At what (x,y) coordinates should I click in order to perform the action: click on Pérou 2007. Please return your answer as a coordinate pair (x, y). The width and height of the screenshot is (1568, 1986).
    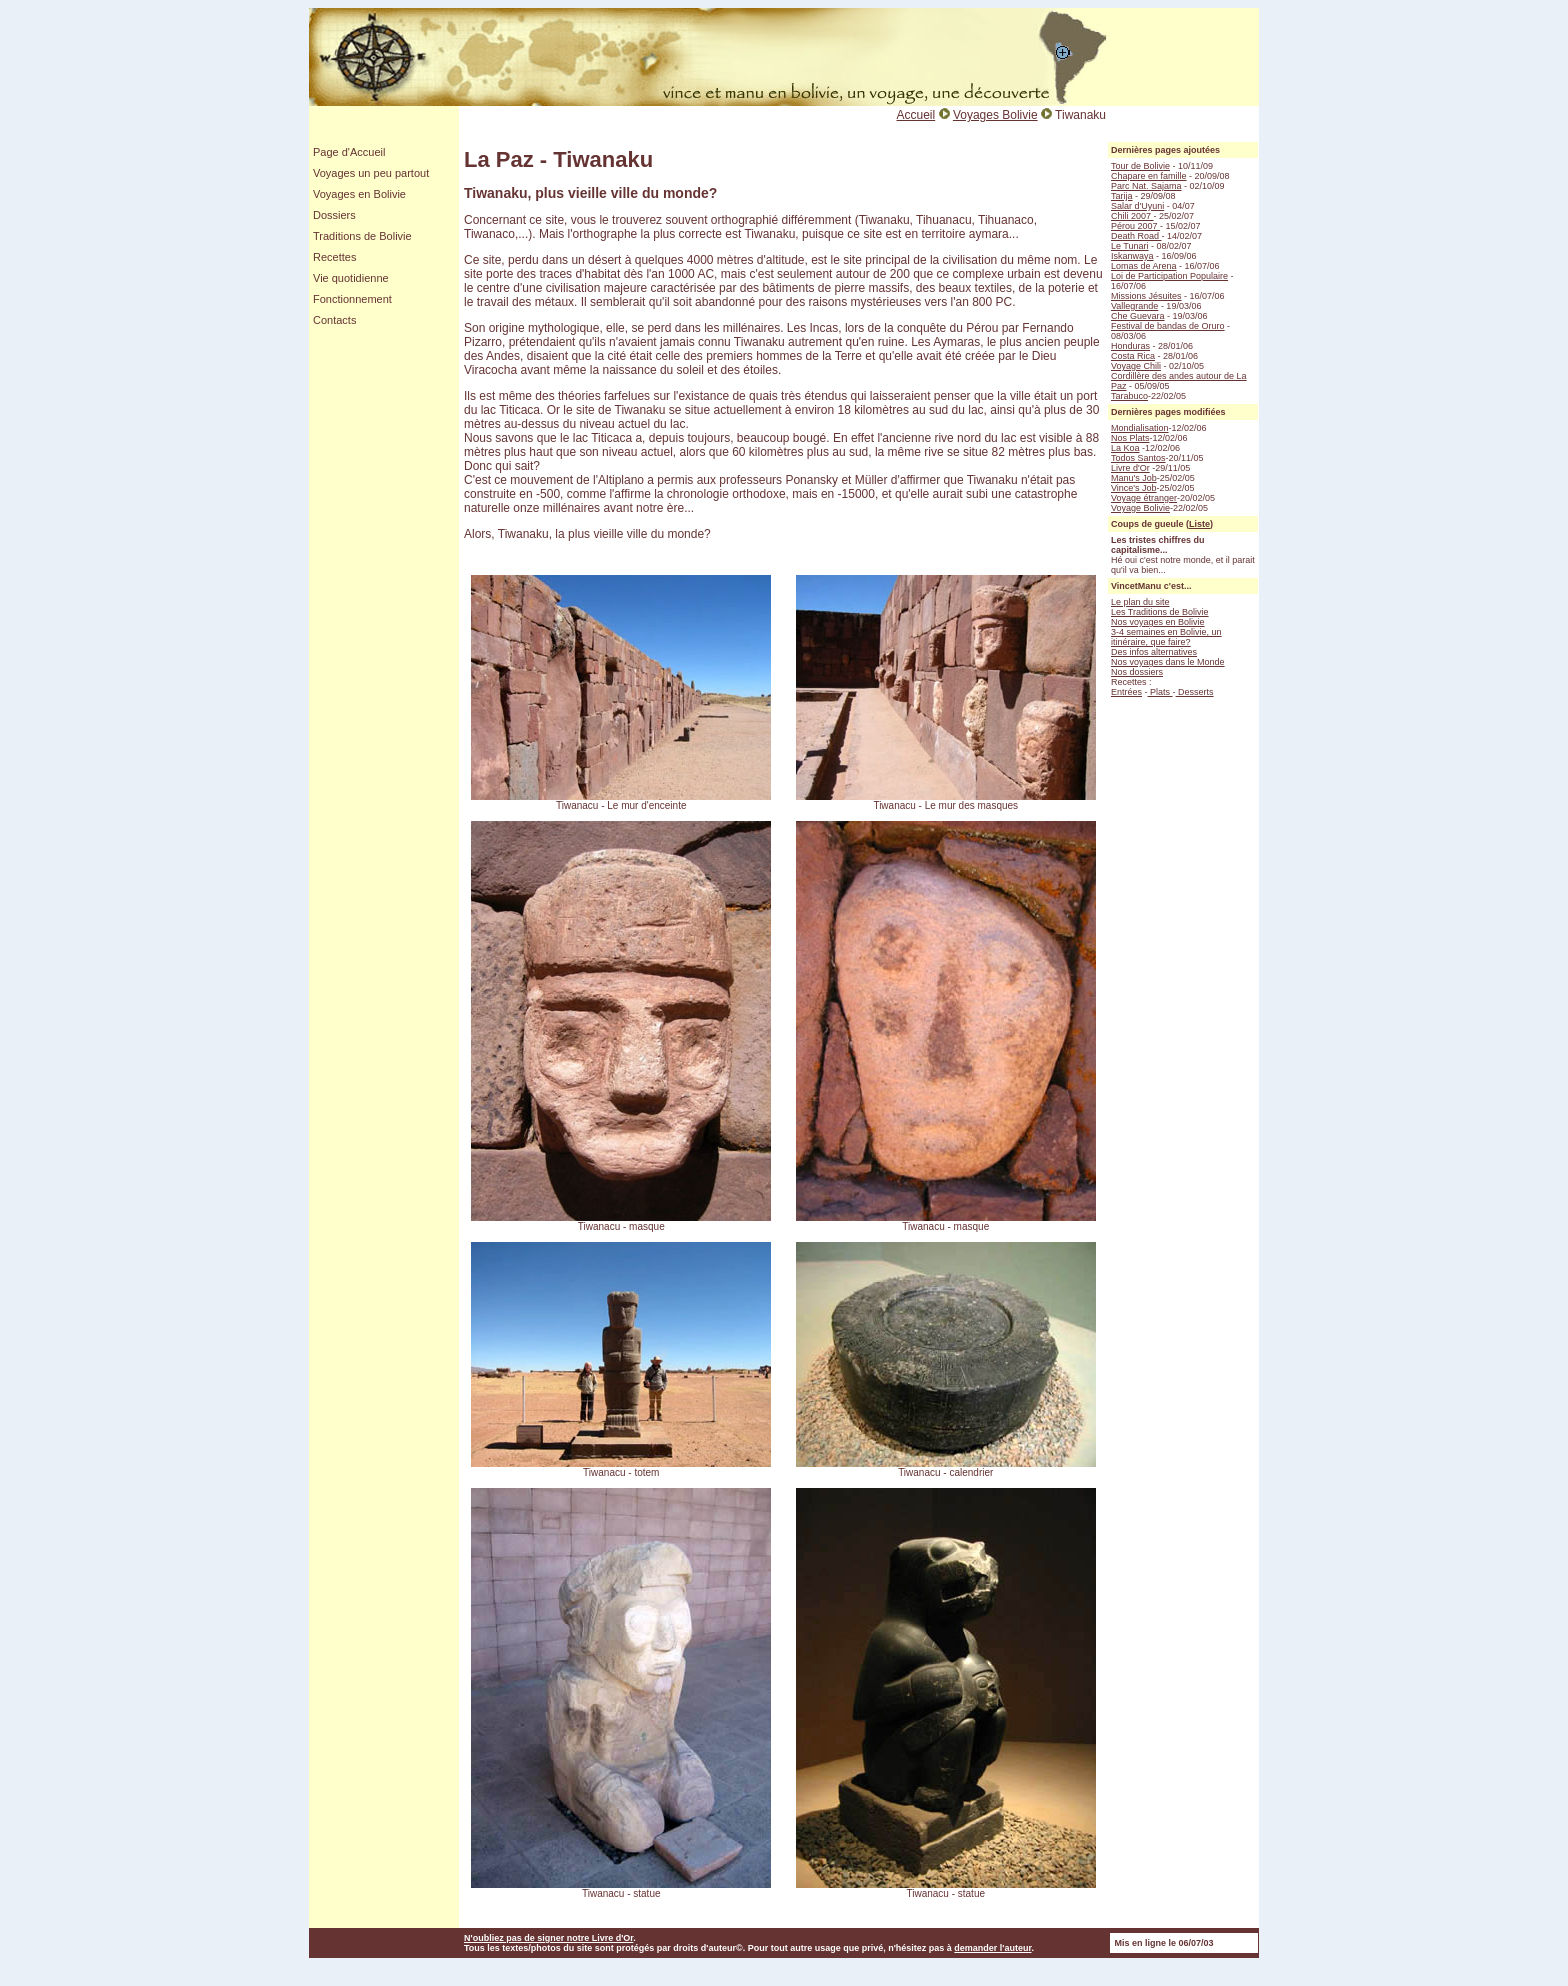
    Looking at the image, I should click on (1135, 226).